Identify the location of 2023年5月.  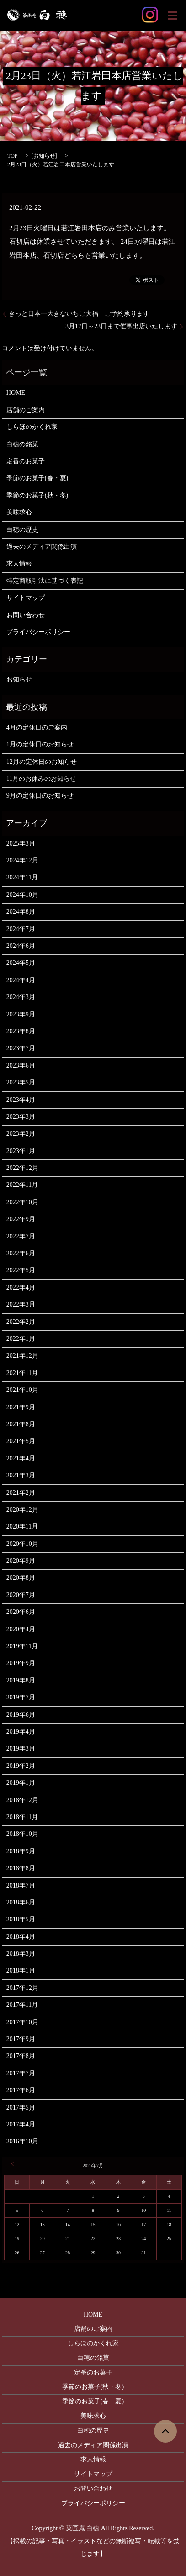
(20, 1082).